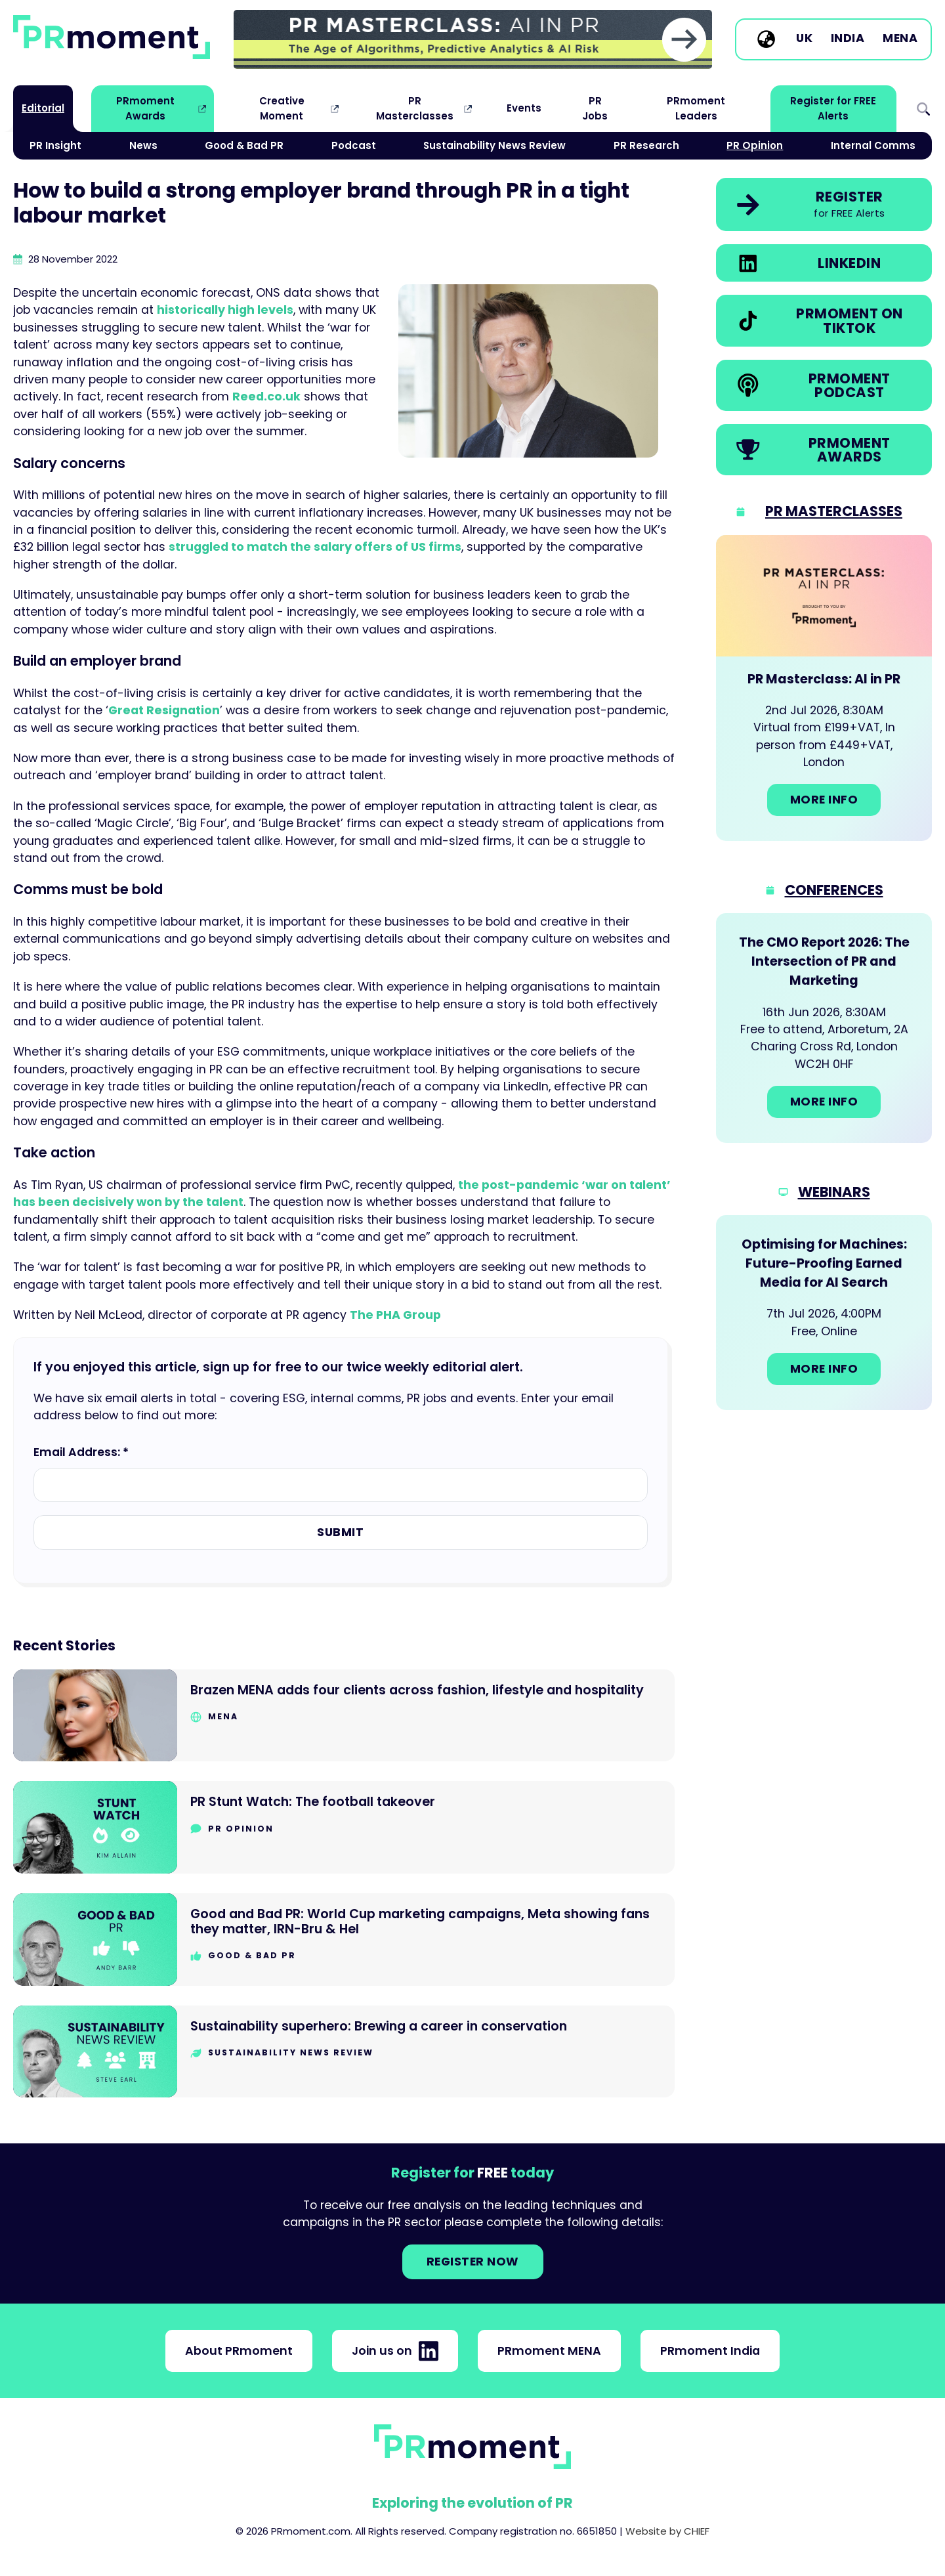  What do you see at coordinates (55, 145) in the screenshot?
I see `PR Insight` at bounding box center [55, 145].